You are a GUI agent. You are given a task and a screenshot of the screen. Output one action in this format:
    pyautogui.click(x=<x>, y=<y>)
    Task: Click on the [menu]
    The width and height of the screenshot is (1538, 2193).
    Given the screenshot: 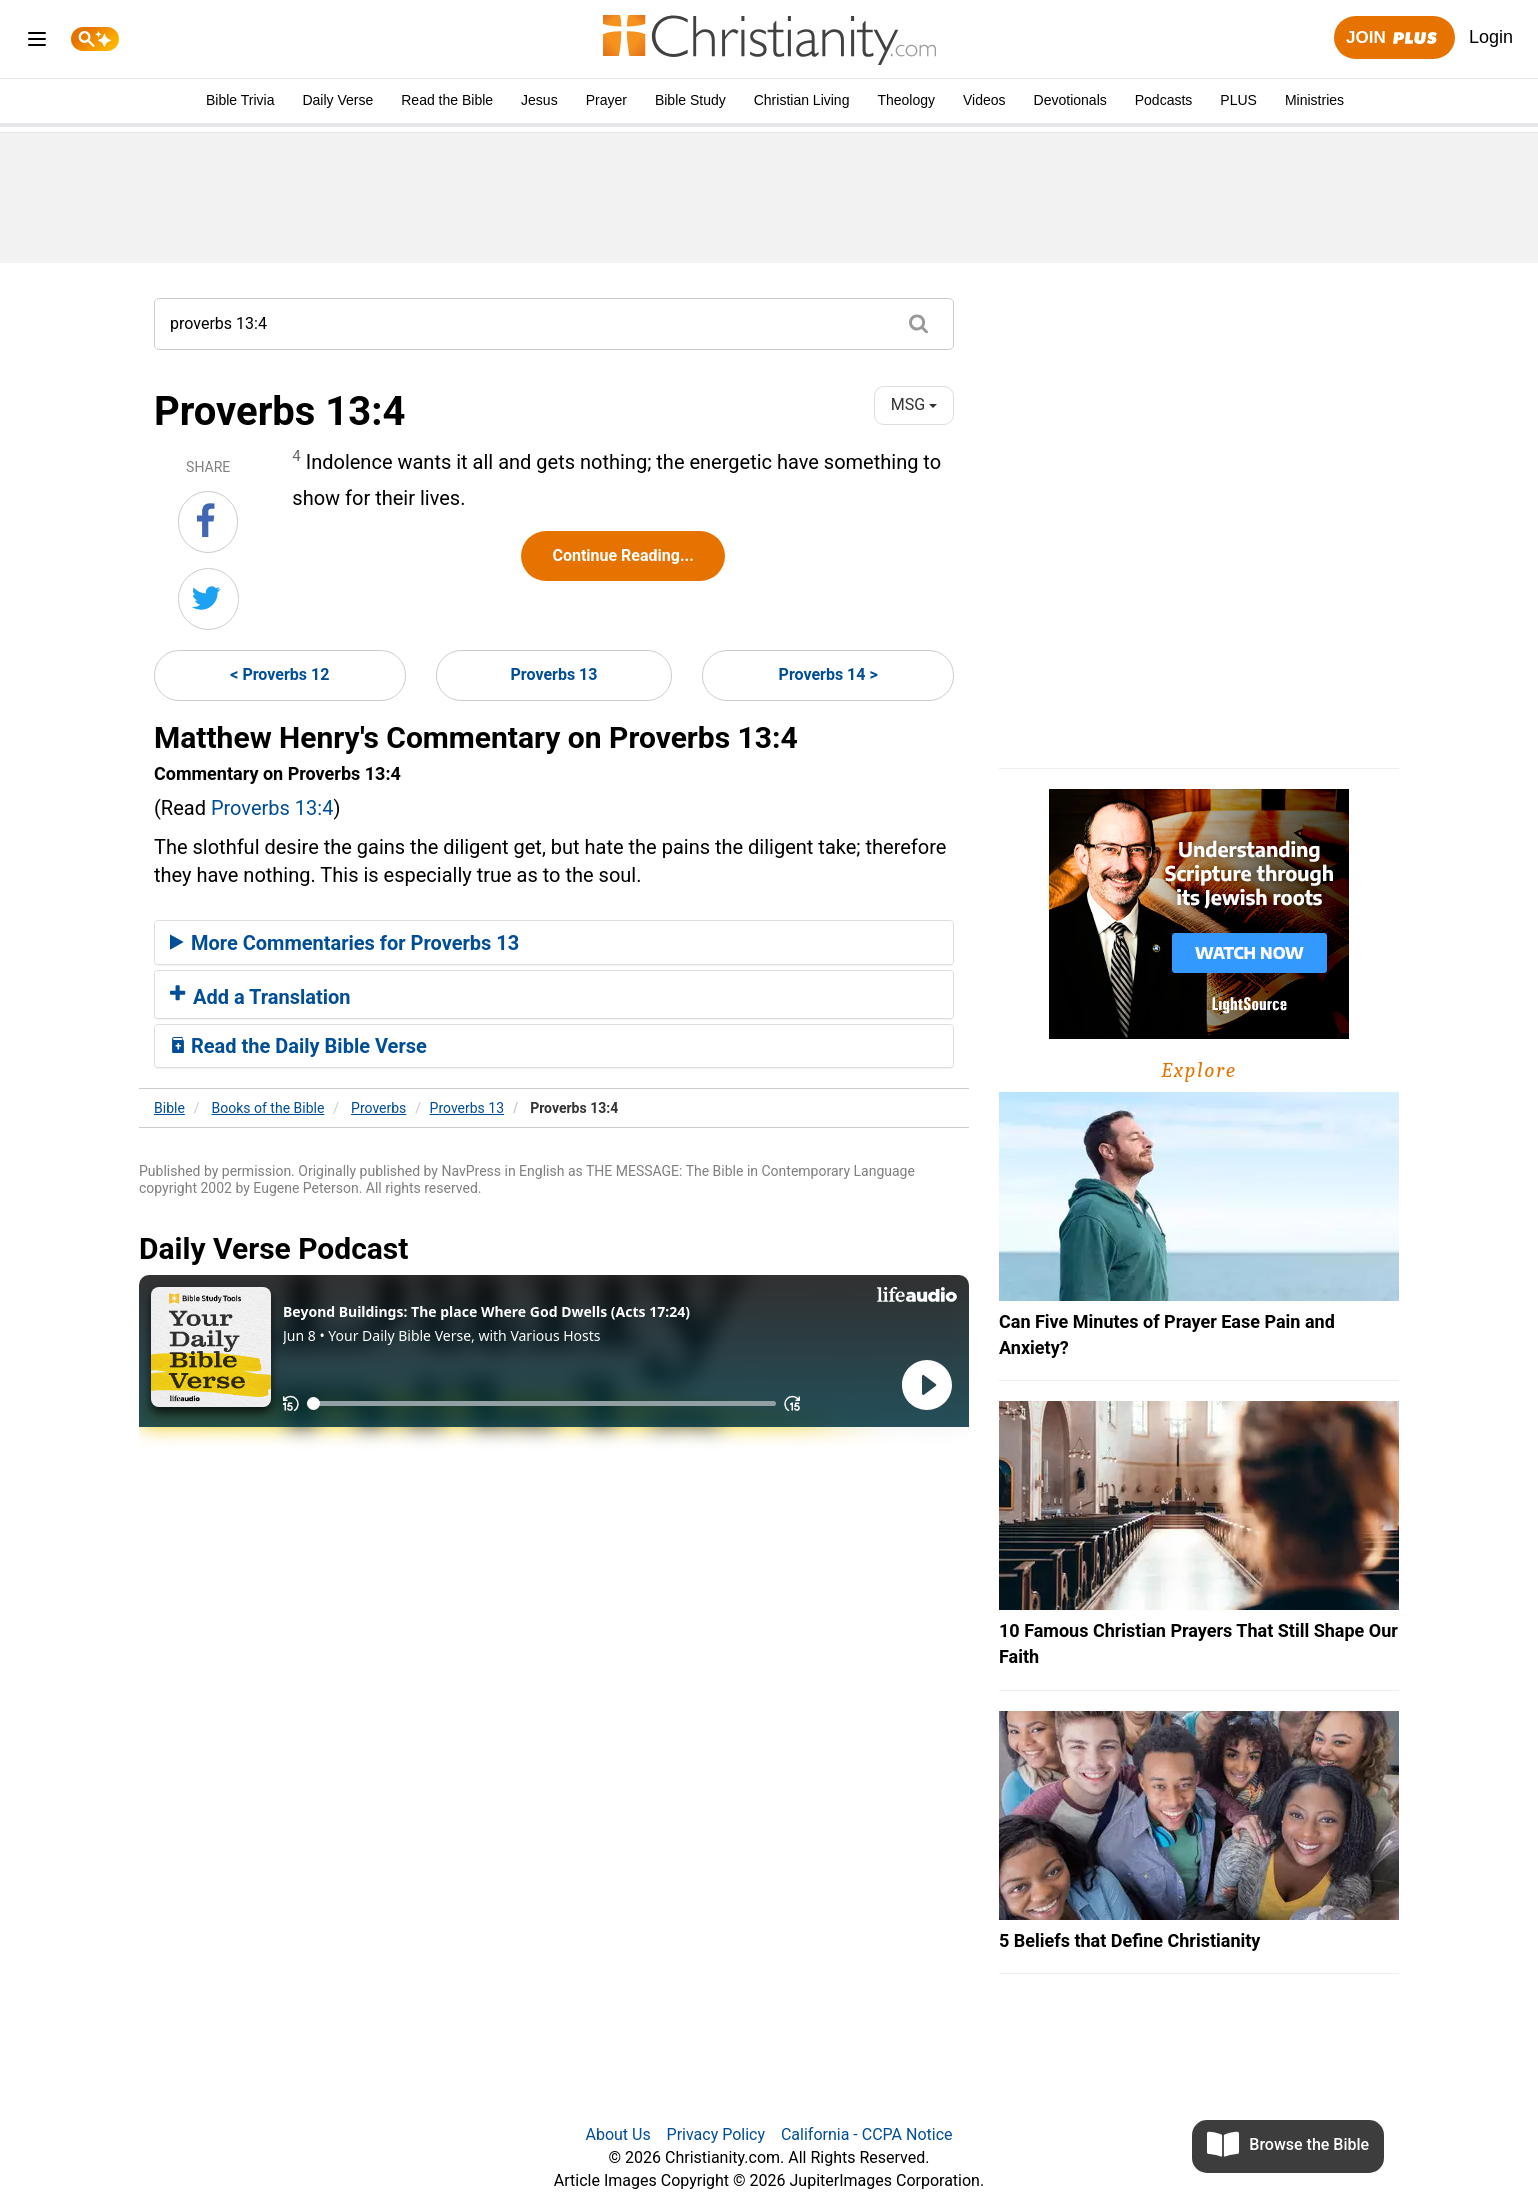 What is the action you would take?
    pyautogui.click(x=37, y=42)
    